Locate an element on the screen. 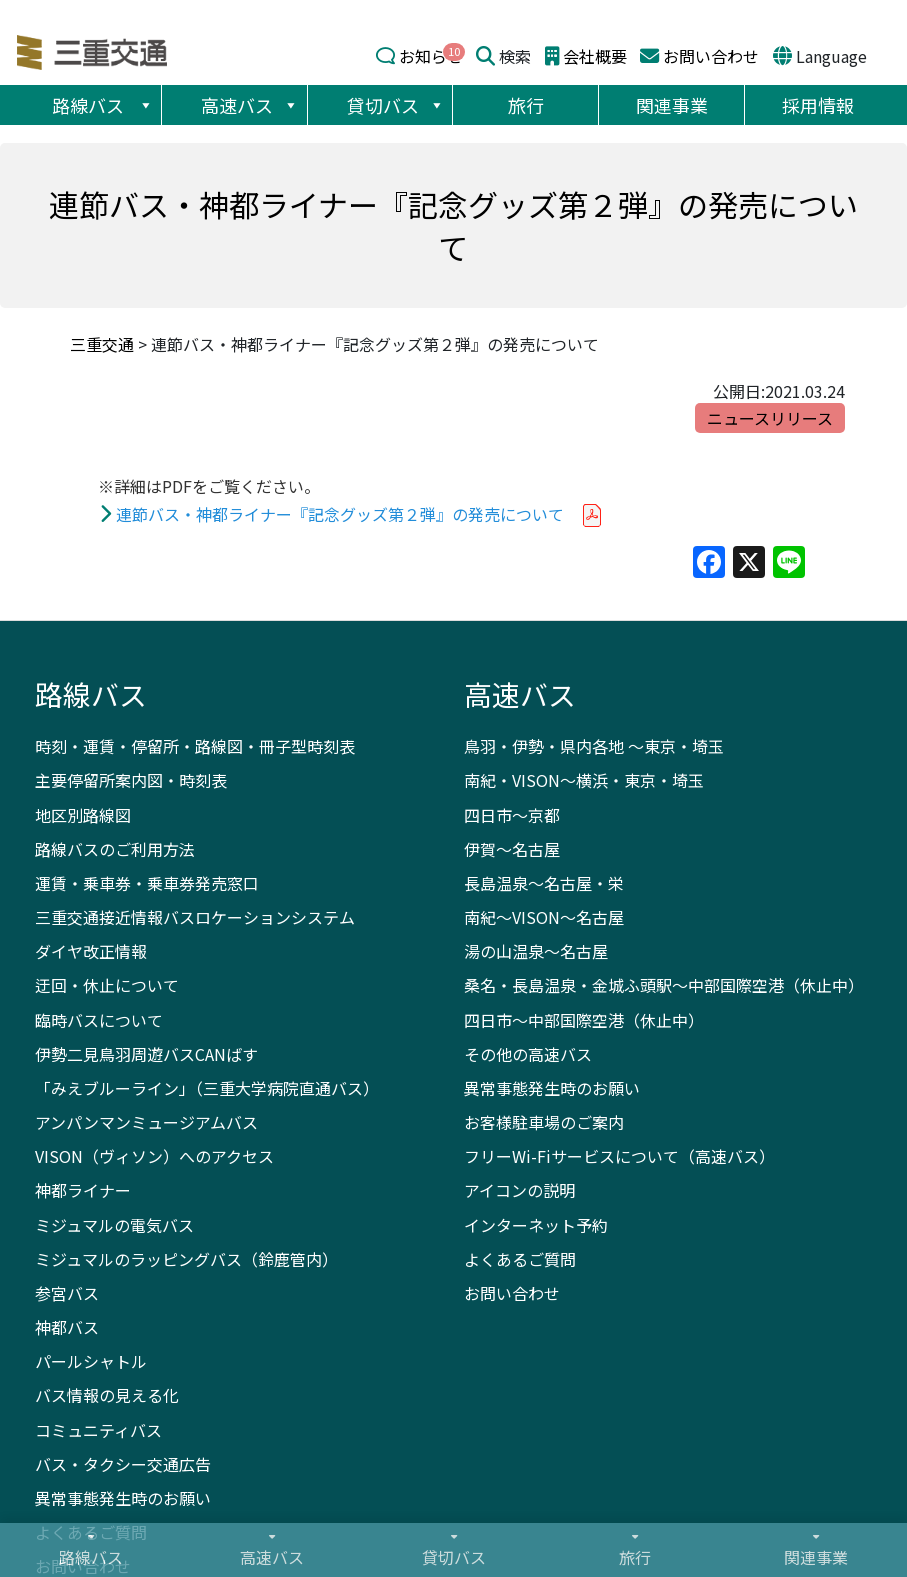 The height and width of the screenshot is (1577, 907). 会社概要 is located at coordinates (595, 56).